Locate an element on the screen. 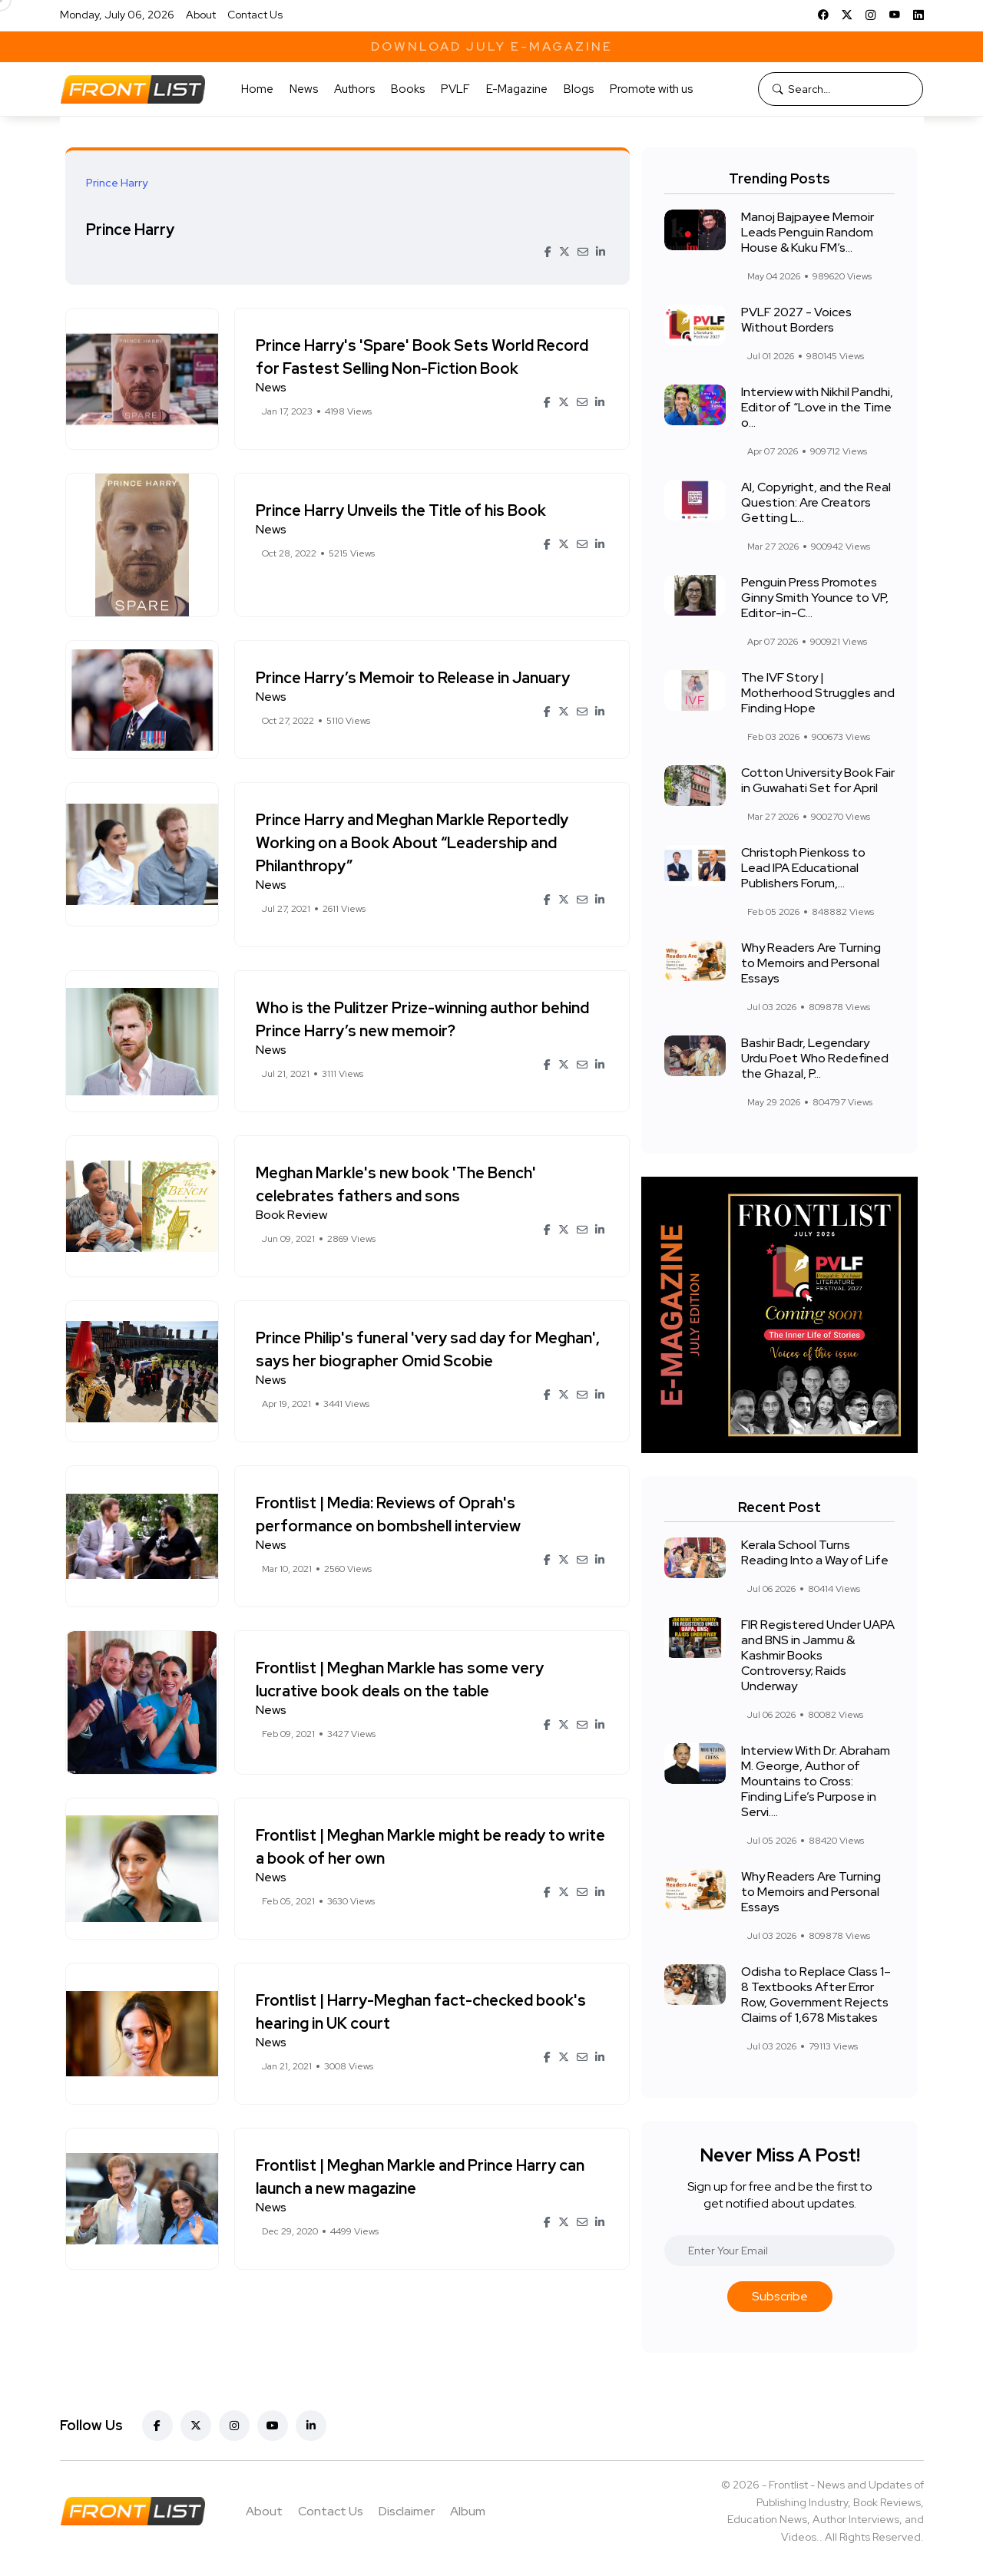 This screenshot has width=983, height=2576. [Facebook] is located at coordinates (823, 14).